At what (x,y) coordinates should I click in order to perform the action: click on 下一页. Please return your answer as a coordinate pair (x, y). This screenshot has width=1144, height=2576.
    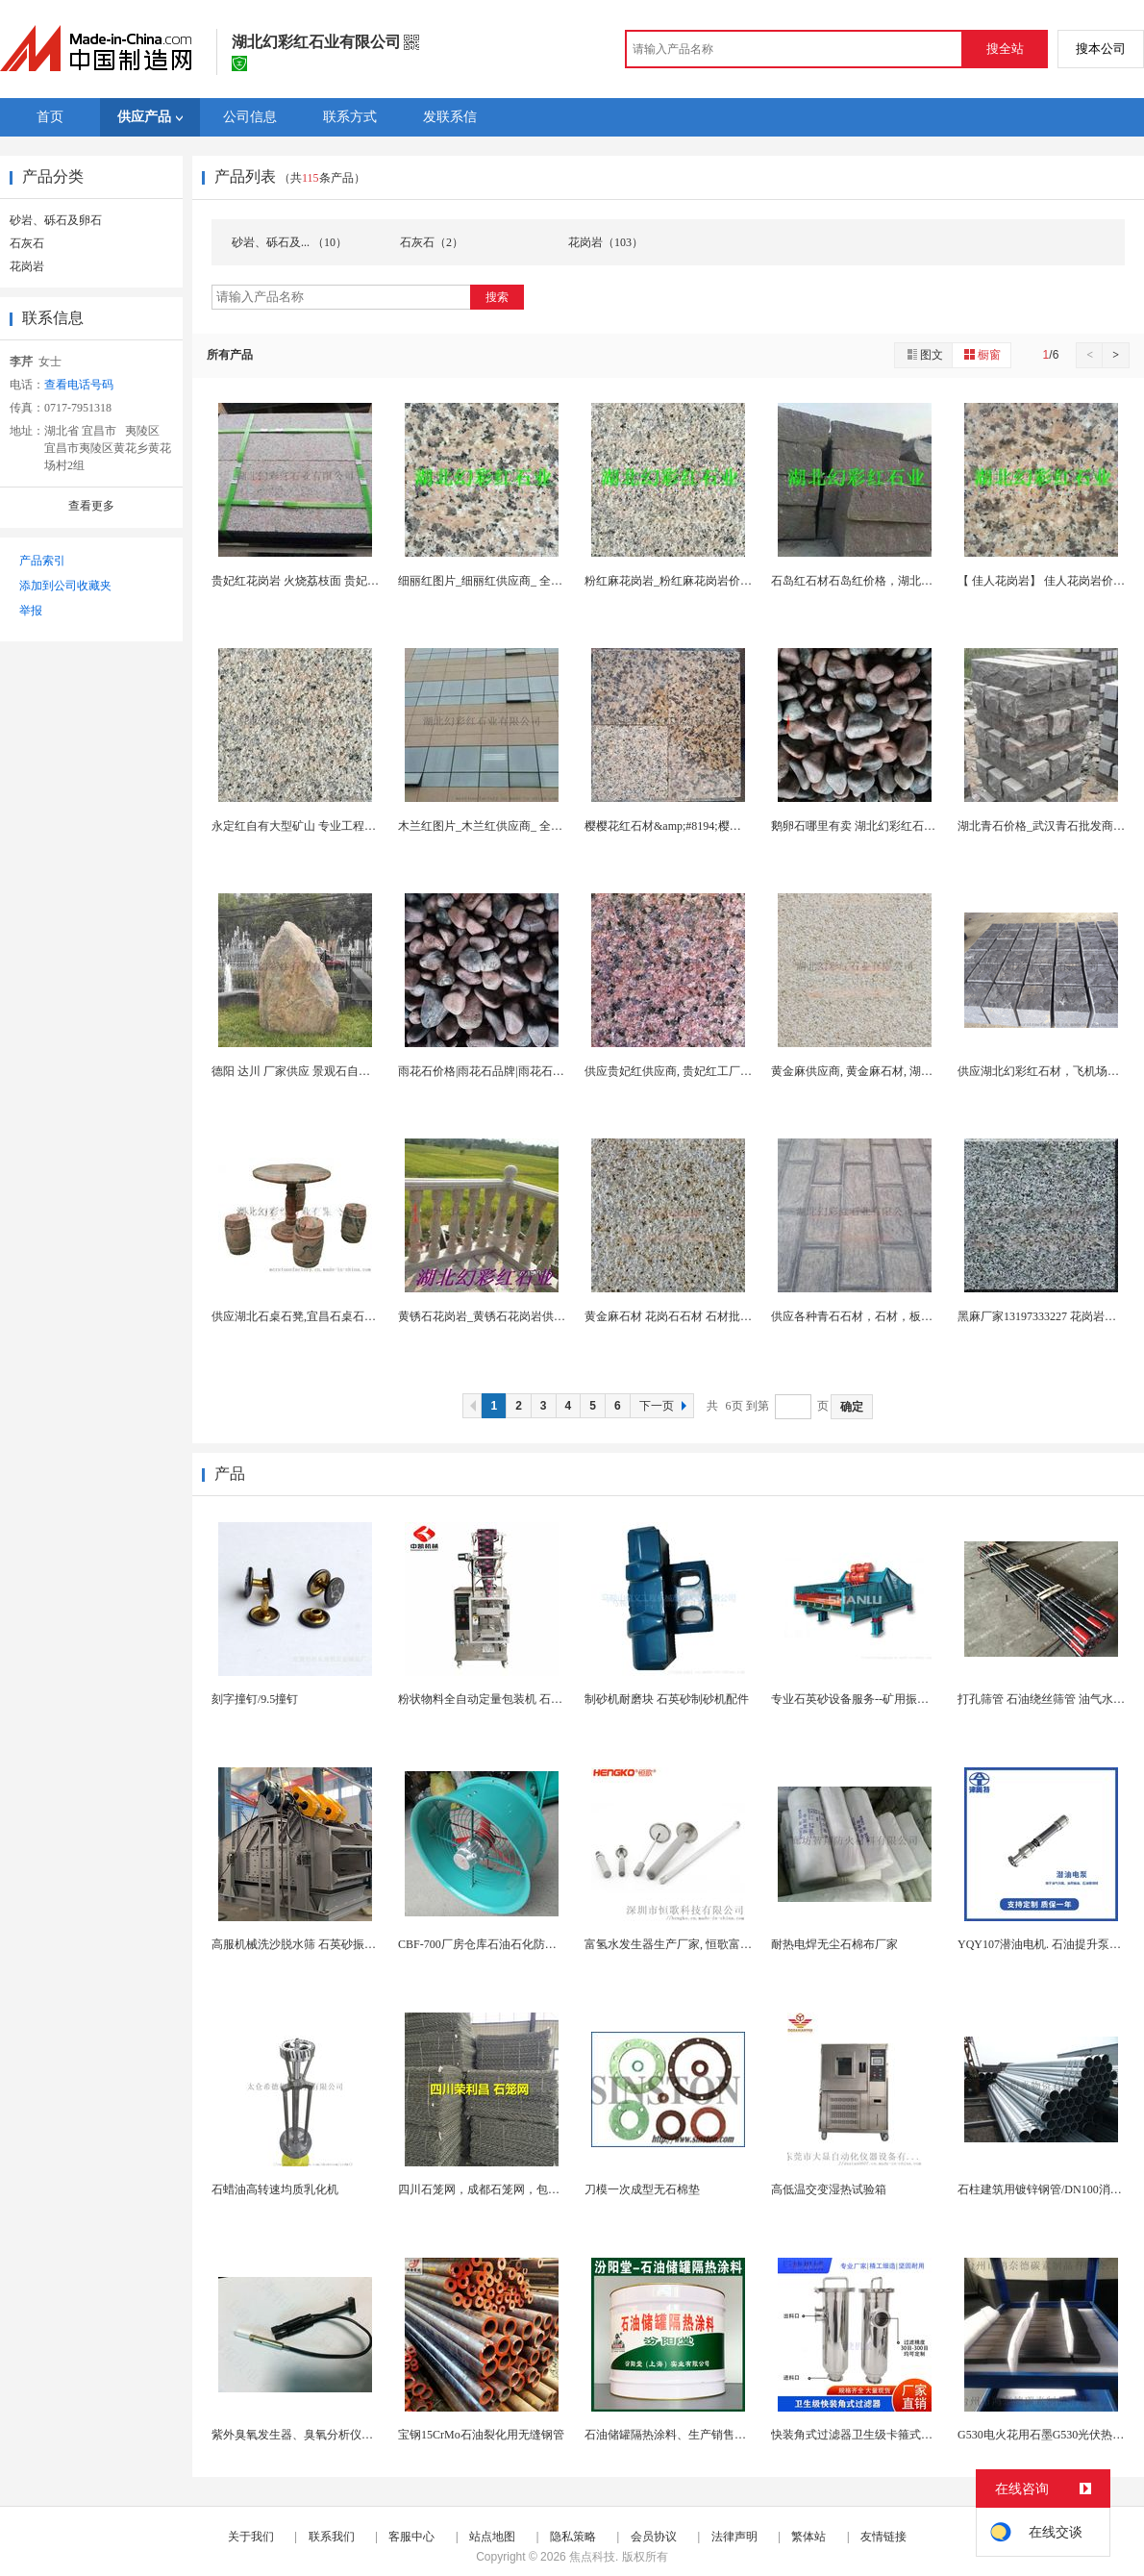
    Looking at the image, I should click on (665, 1406).